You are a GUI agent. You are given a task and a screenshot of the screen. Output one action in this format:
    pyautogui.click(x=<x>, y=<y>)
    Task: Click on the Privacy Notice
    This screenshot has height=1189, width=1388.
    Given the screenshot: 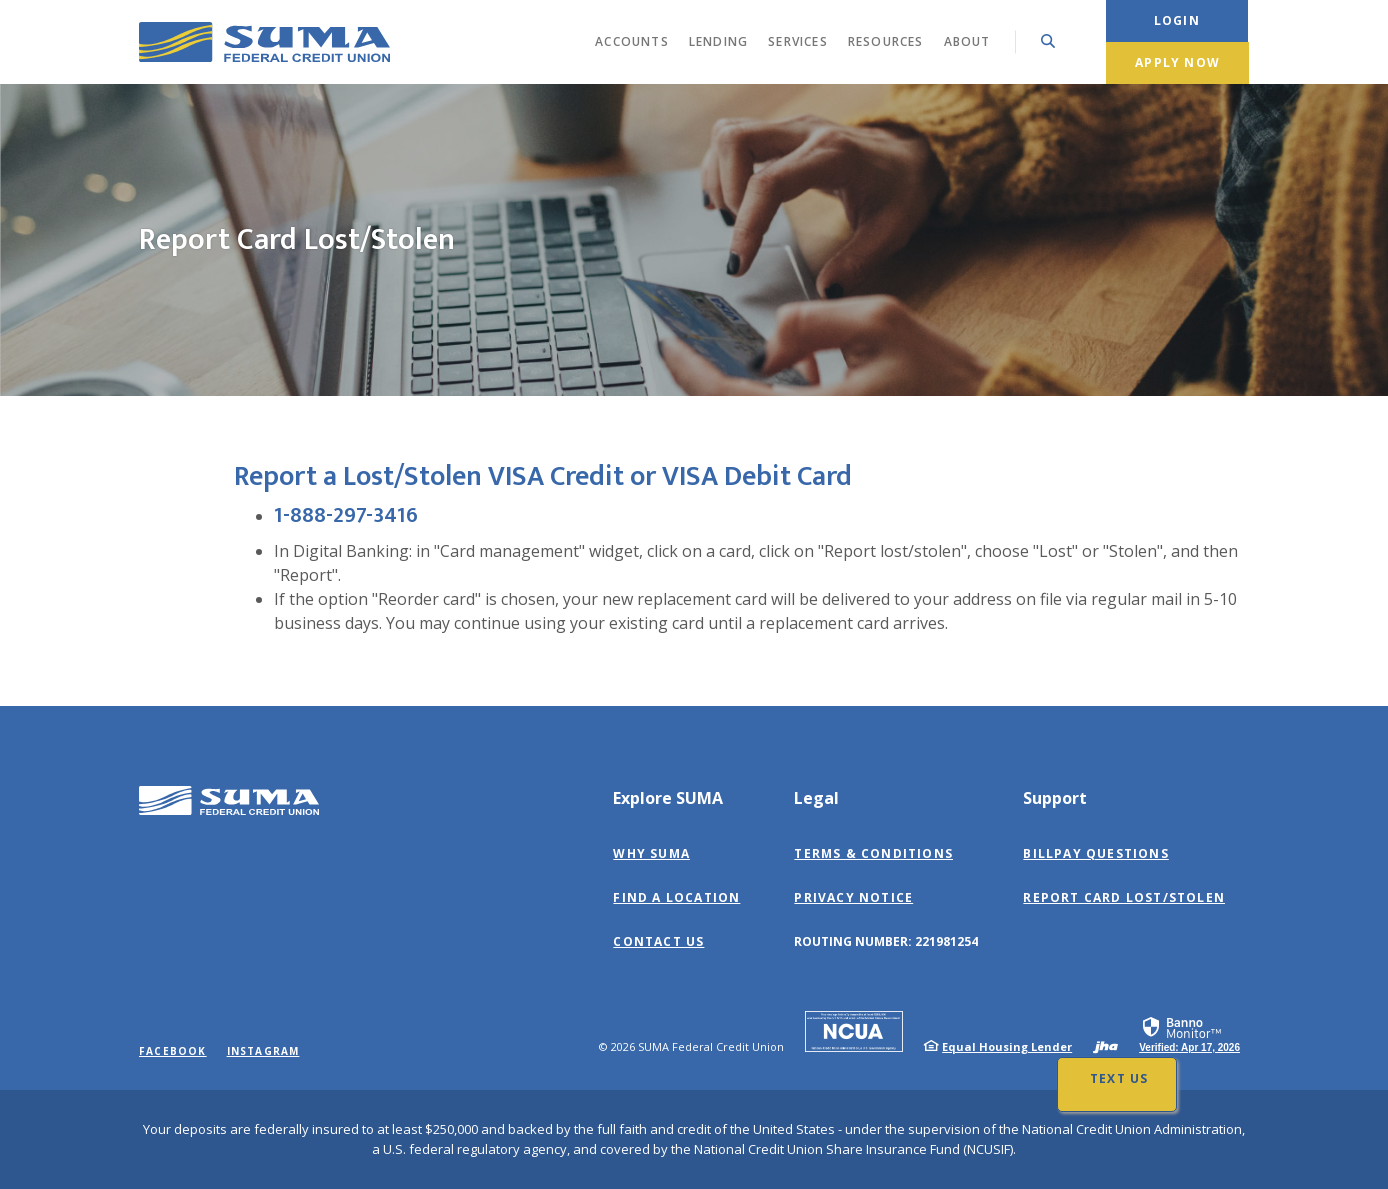 What is the action you would take?
    pyautogui.click(x=853, y=897)
    